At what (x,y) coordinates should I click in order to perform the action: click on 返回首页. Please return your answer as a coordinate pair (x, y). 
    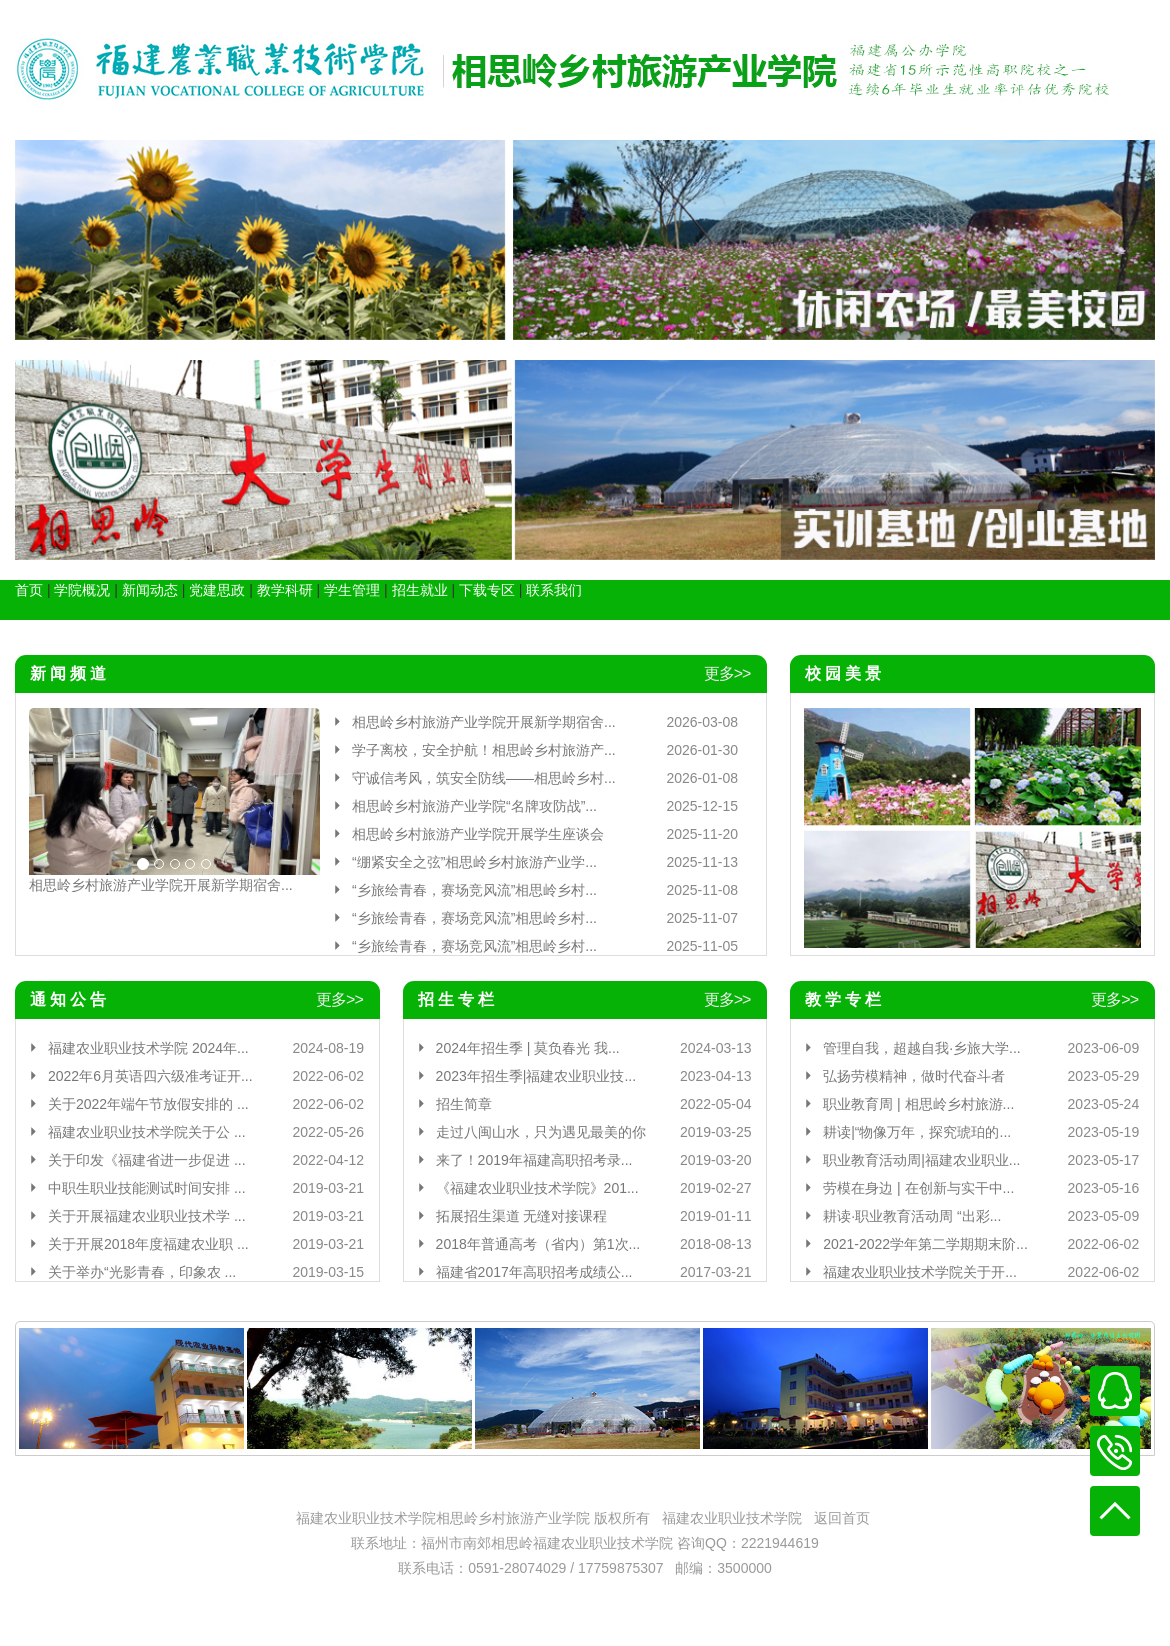
    Looking at the image, I should click on (842, 1518).